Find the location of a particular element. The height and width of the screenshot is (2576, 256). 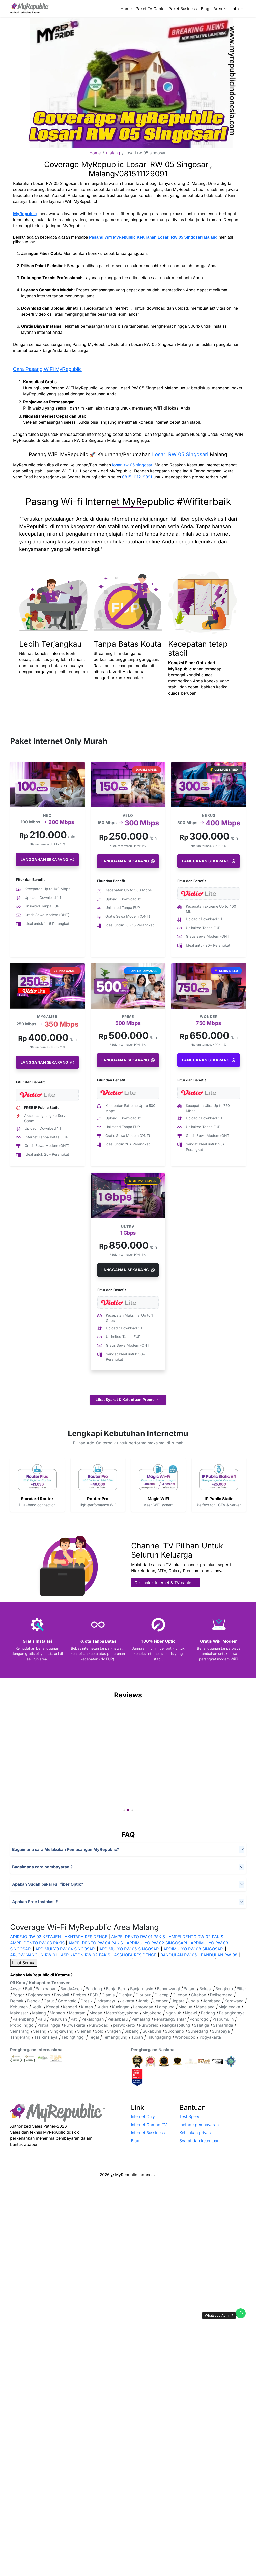

Home is located at coordinates (126, 8).